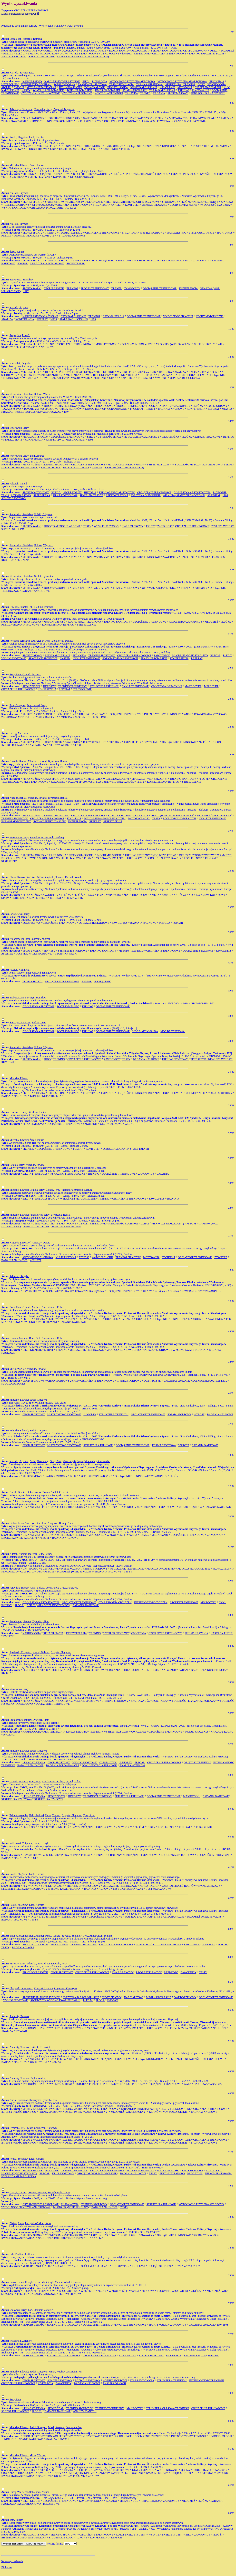 The width and height of the screenshot is (236, 2576). I want to click on CHÓD SPORTOWY, so click(33, 1380).